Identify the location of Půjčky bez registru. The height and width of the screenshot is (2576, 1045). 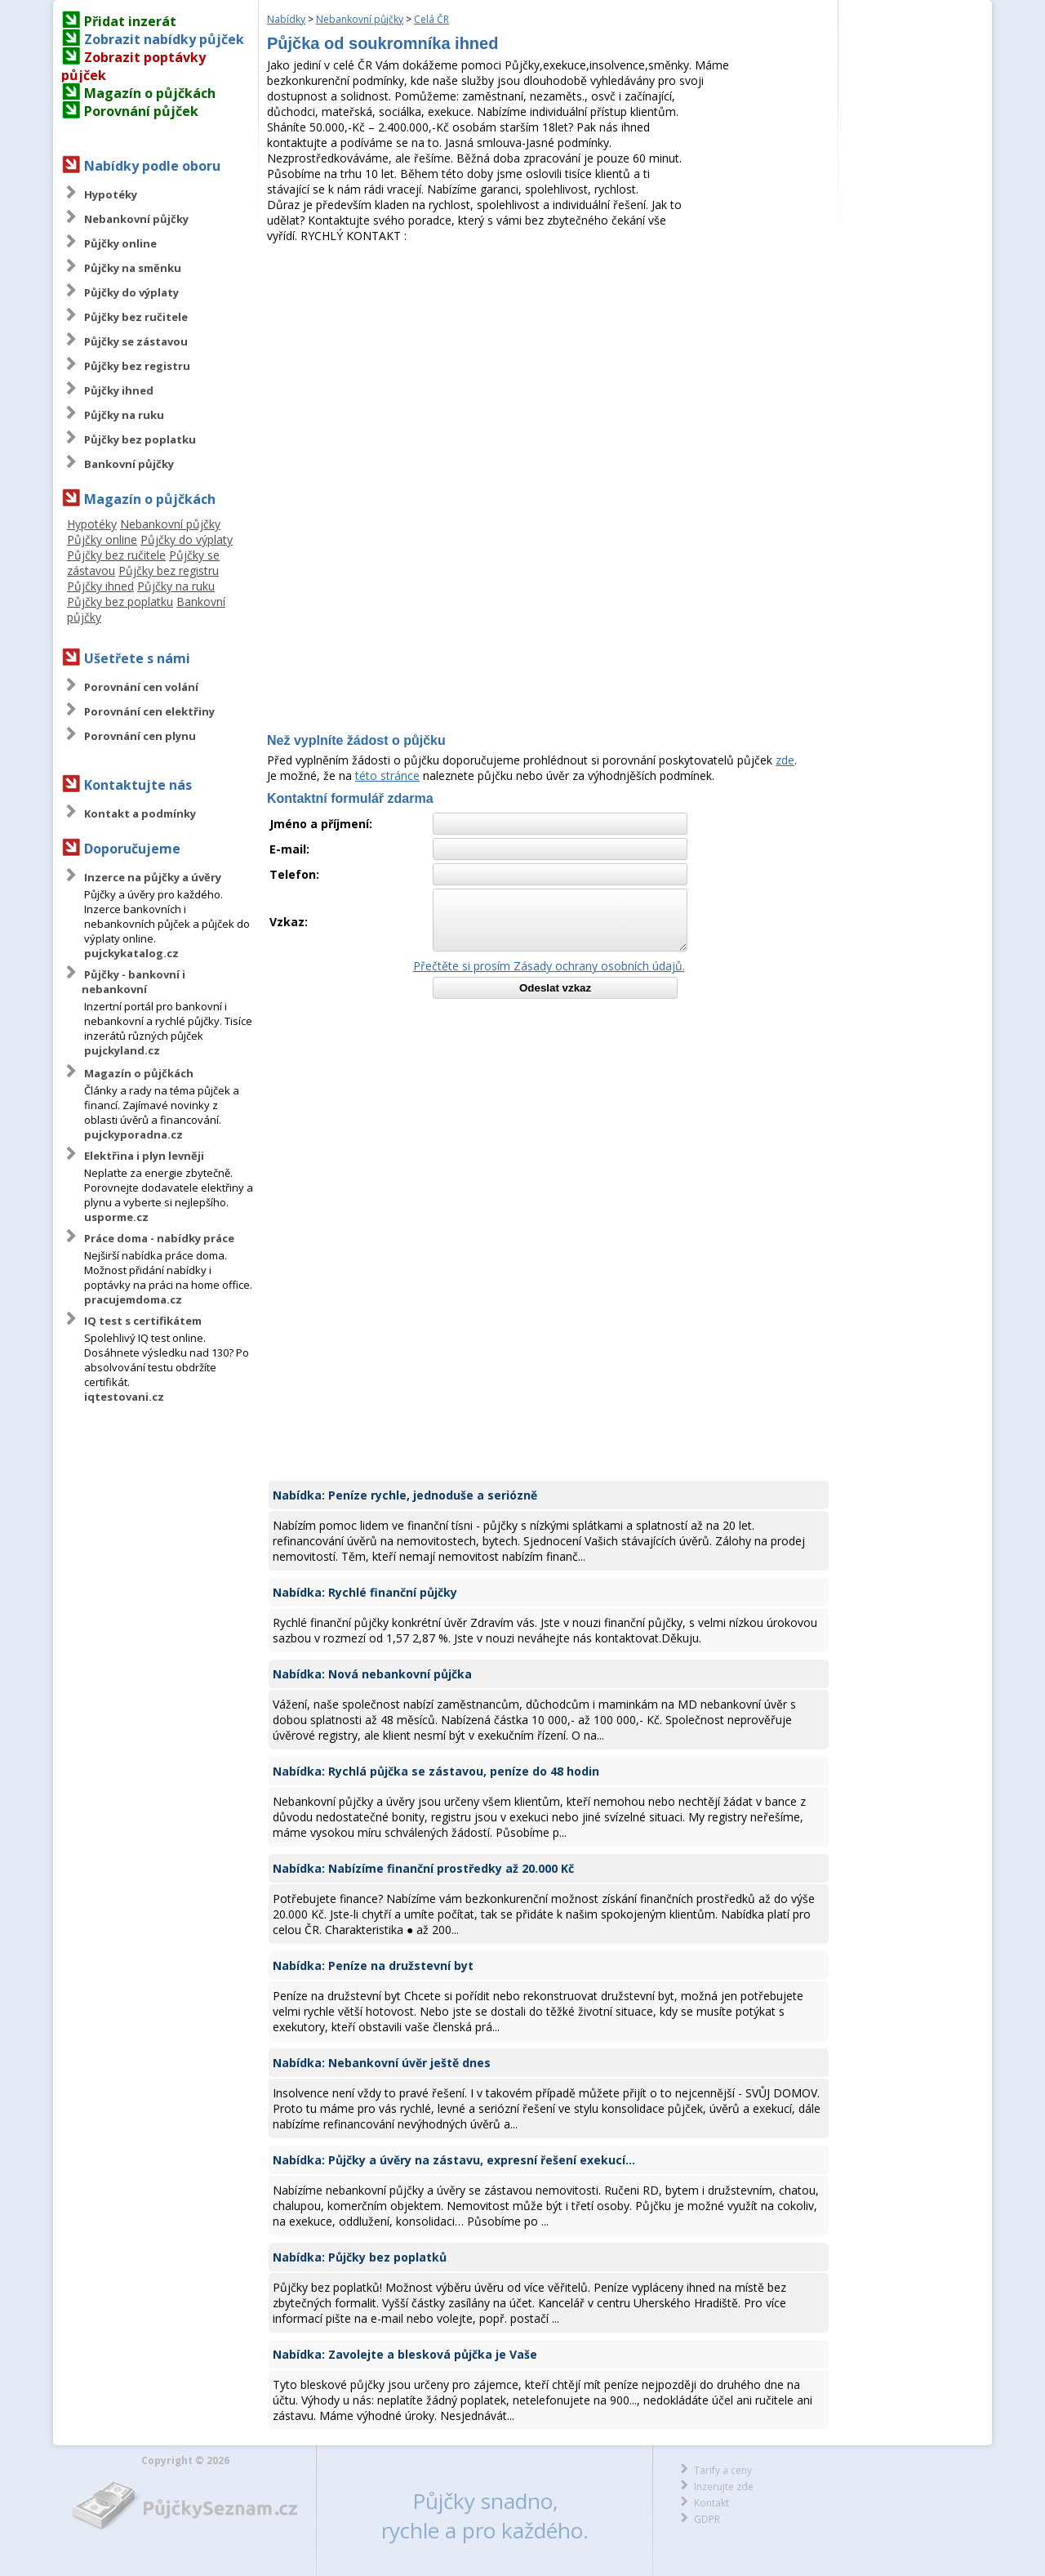
(137, 366).